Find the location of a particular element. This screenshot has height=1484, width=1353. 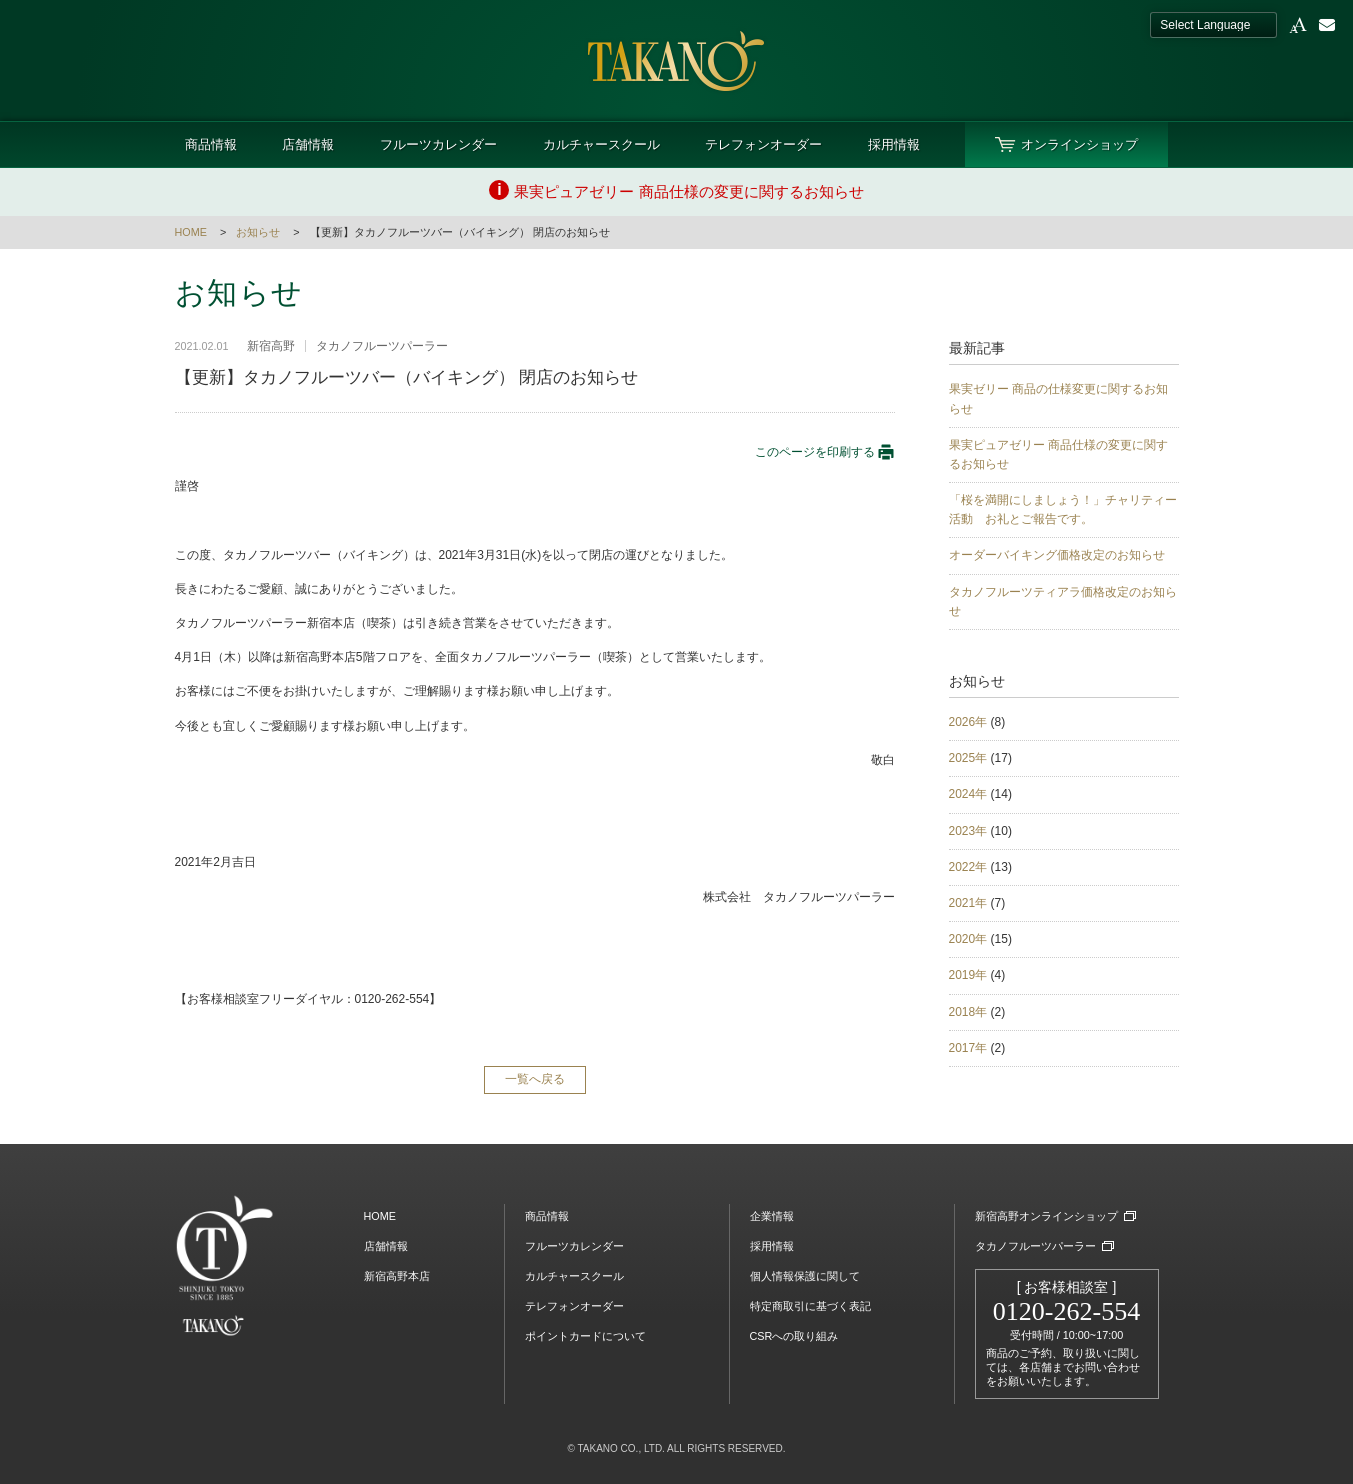

2023年 is located at coordinates (968, 831).